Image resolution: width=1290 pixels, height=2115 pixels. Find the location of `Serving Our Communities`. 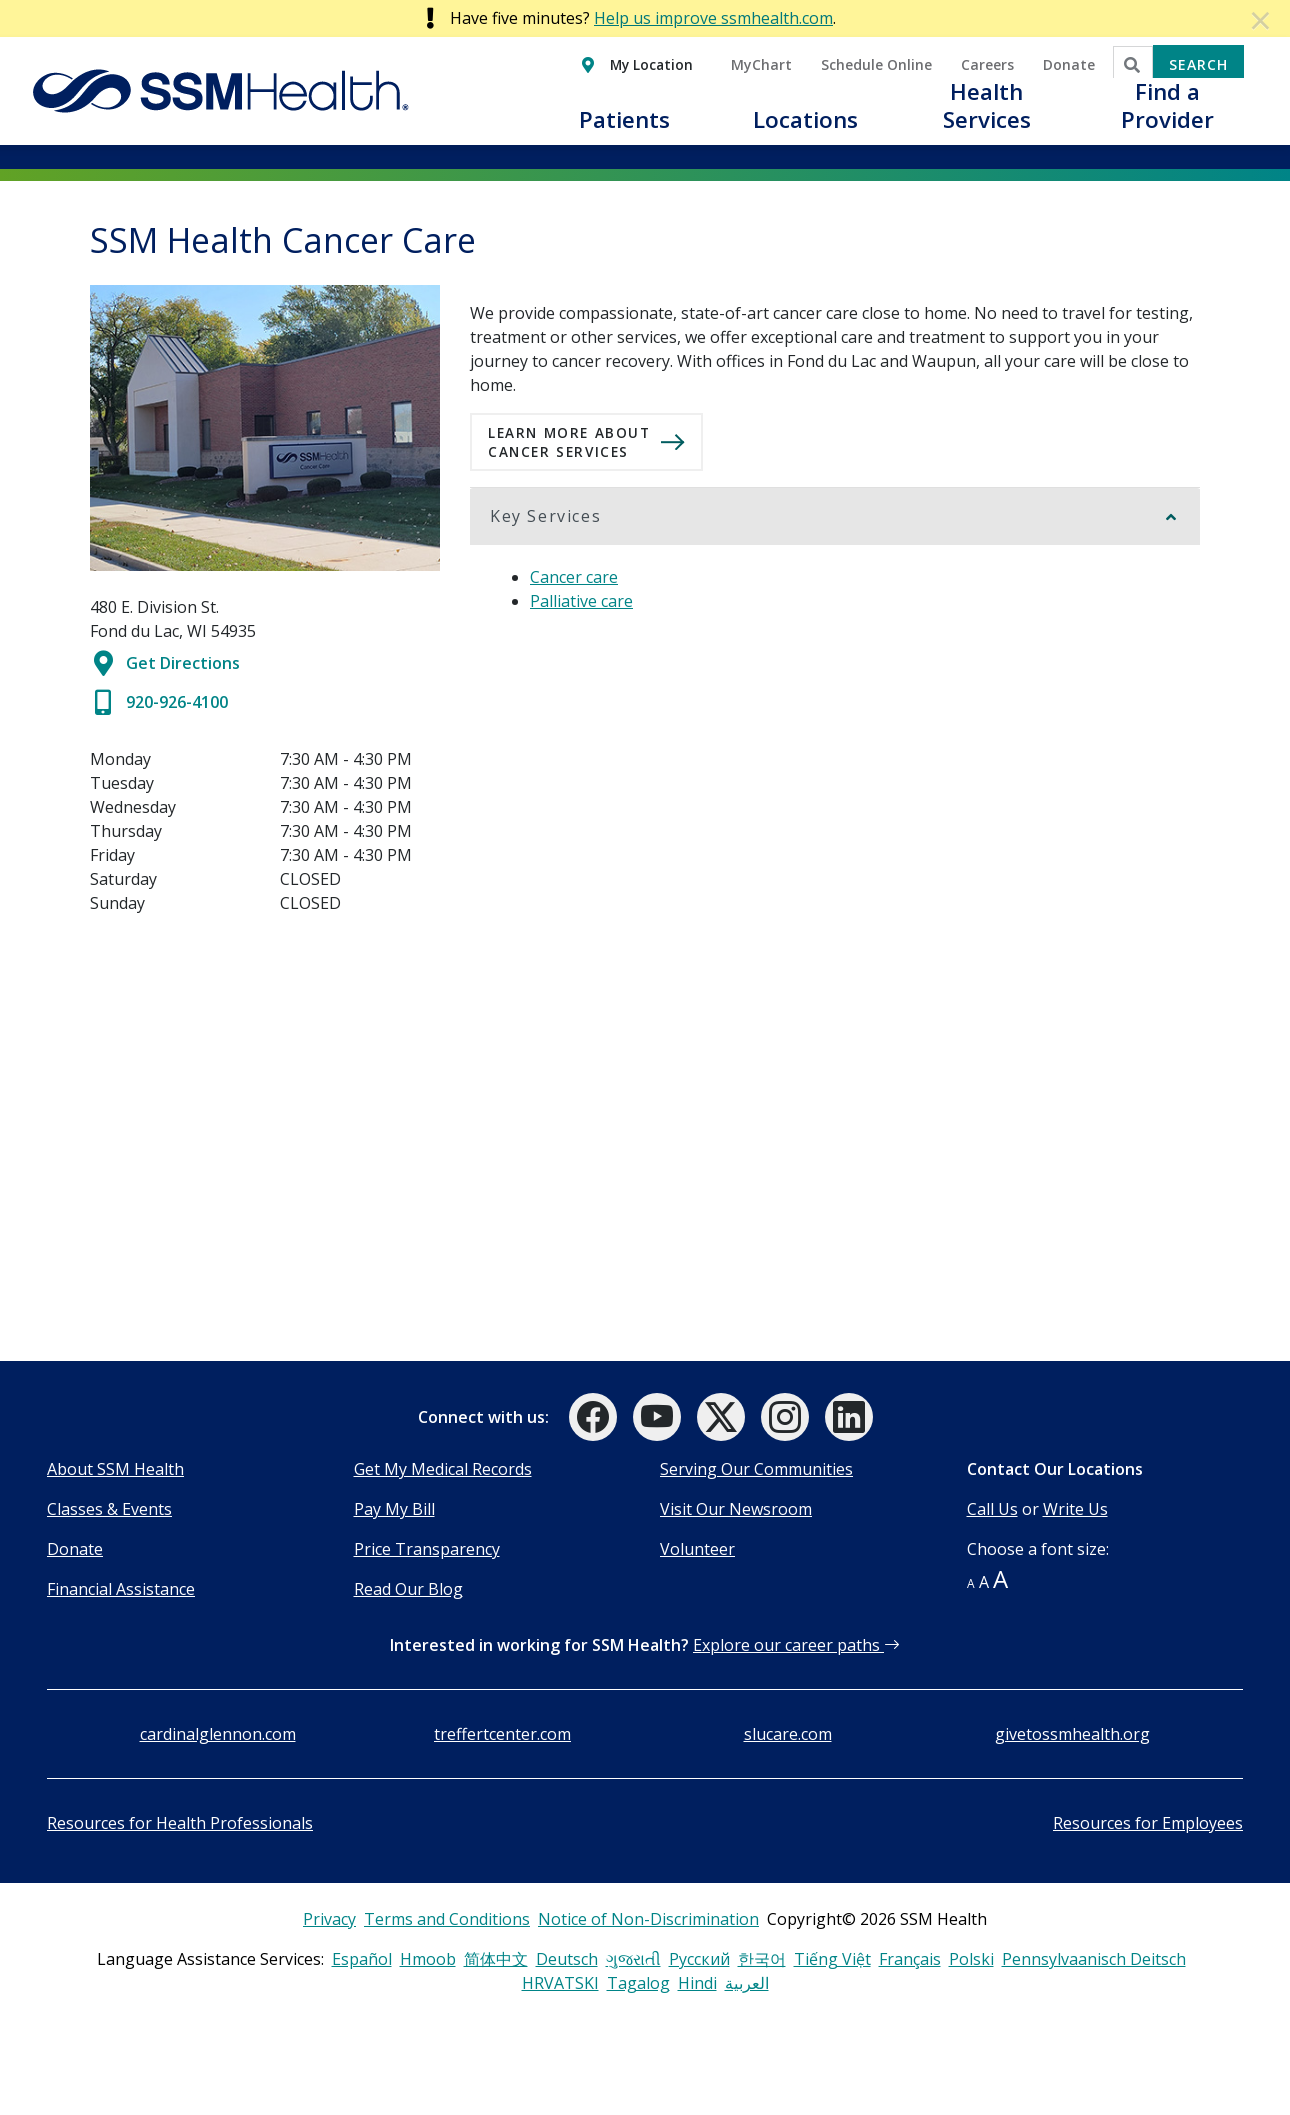

Serving Our Communities is located at coordinates (756, 1469).